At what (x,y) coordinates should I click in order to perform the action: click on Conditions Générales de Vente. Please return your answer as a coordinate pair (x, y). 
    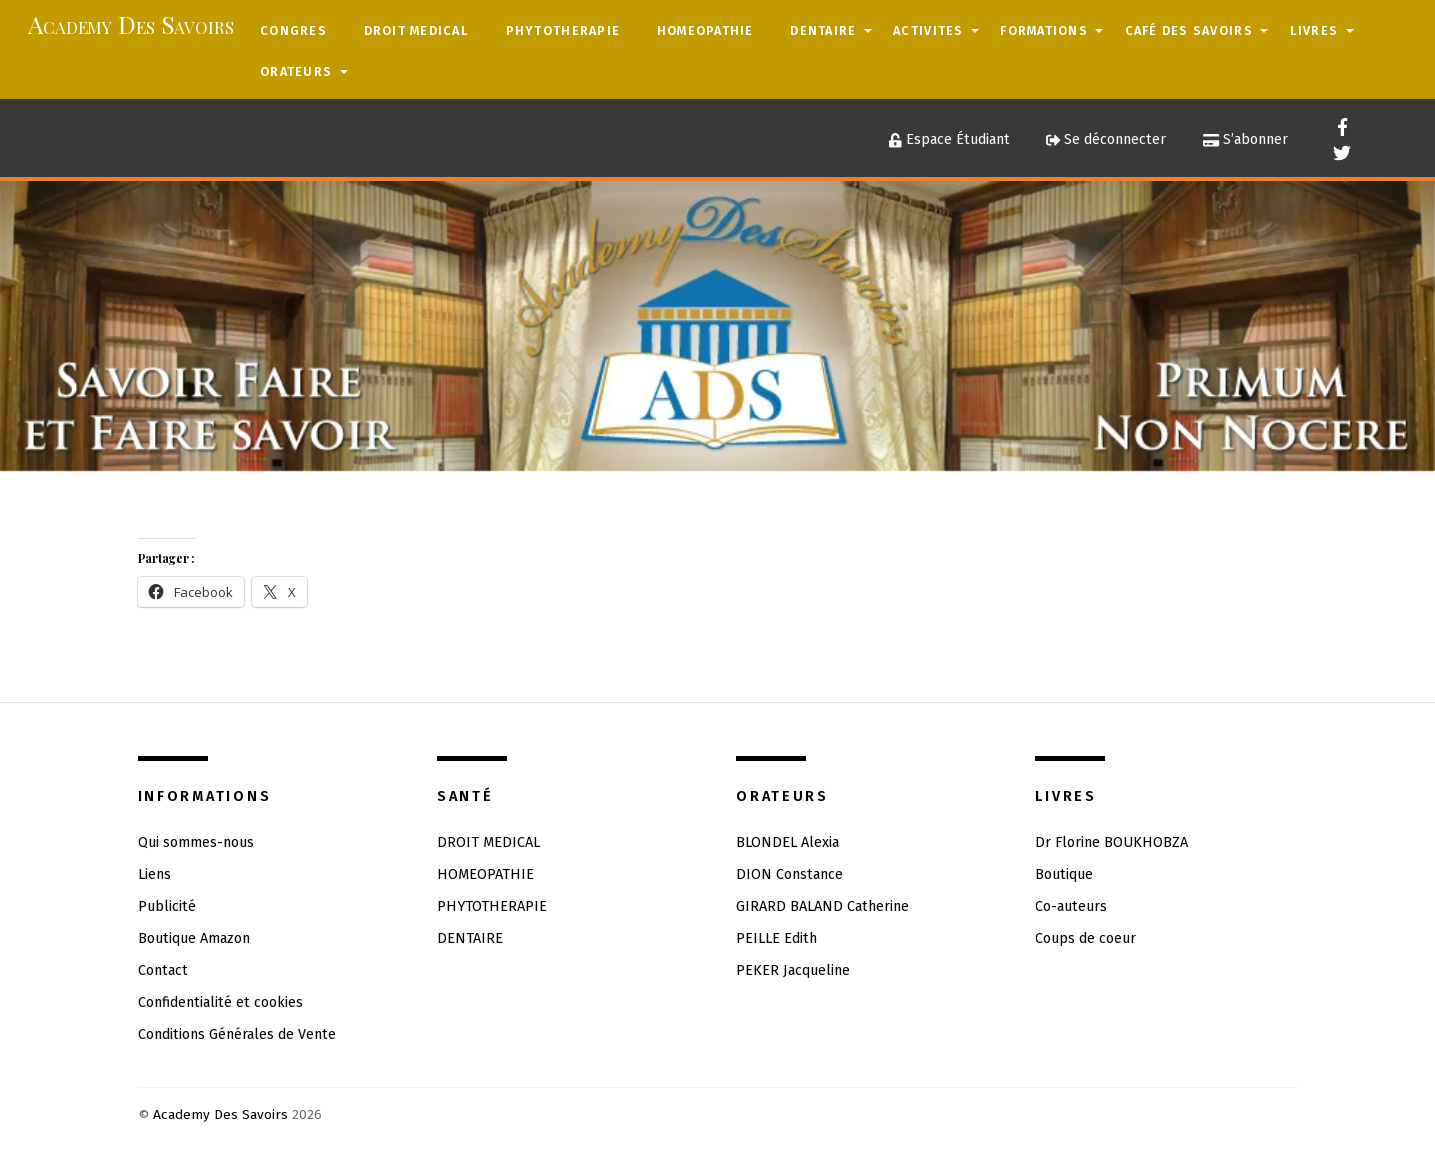
    Looking at the image, I should click on (237, 1034).